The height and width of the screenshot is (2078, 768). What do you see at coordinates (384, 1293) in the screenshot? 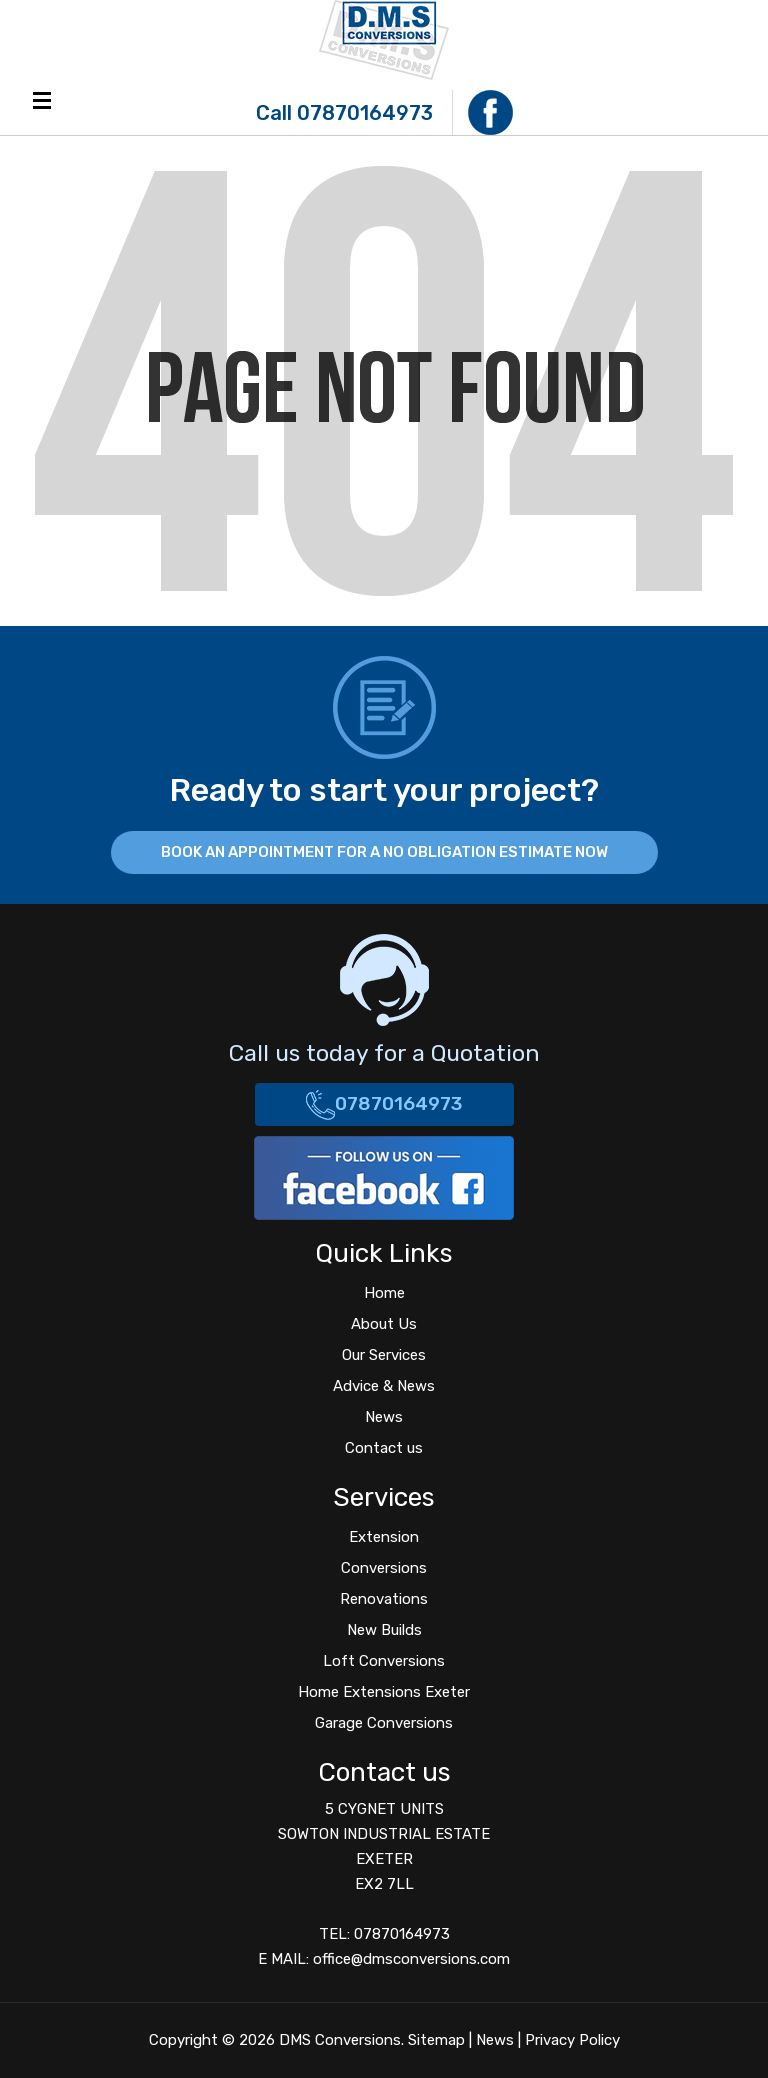
I see `Home` at bounding box center [384, 1293].